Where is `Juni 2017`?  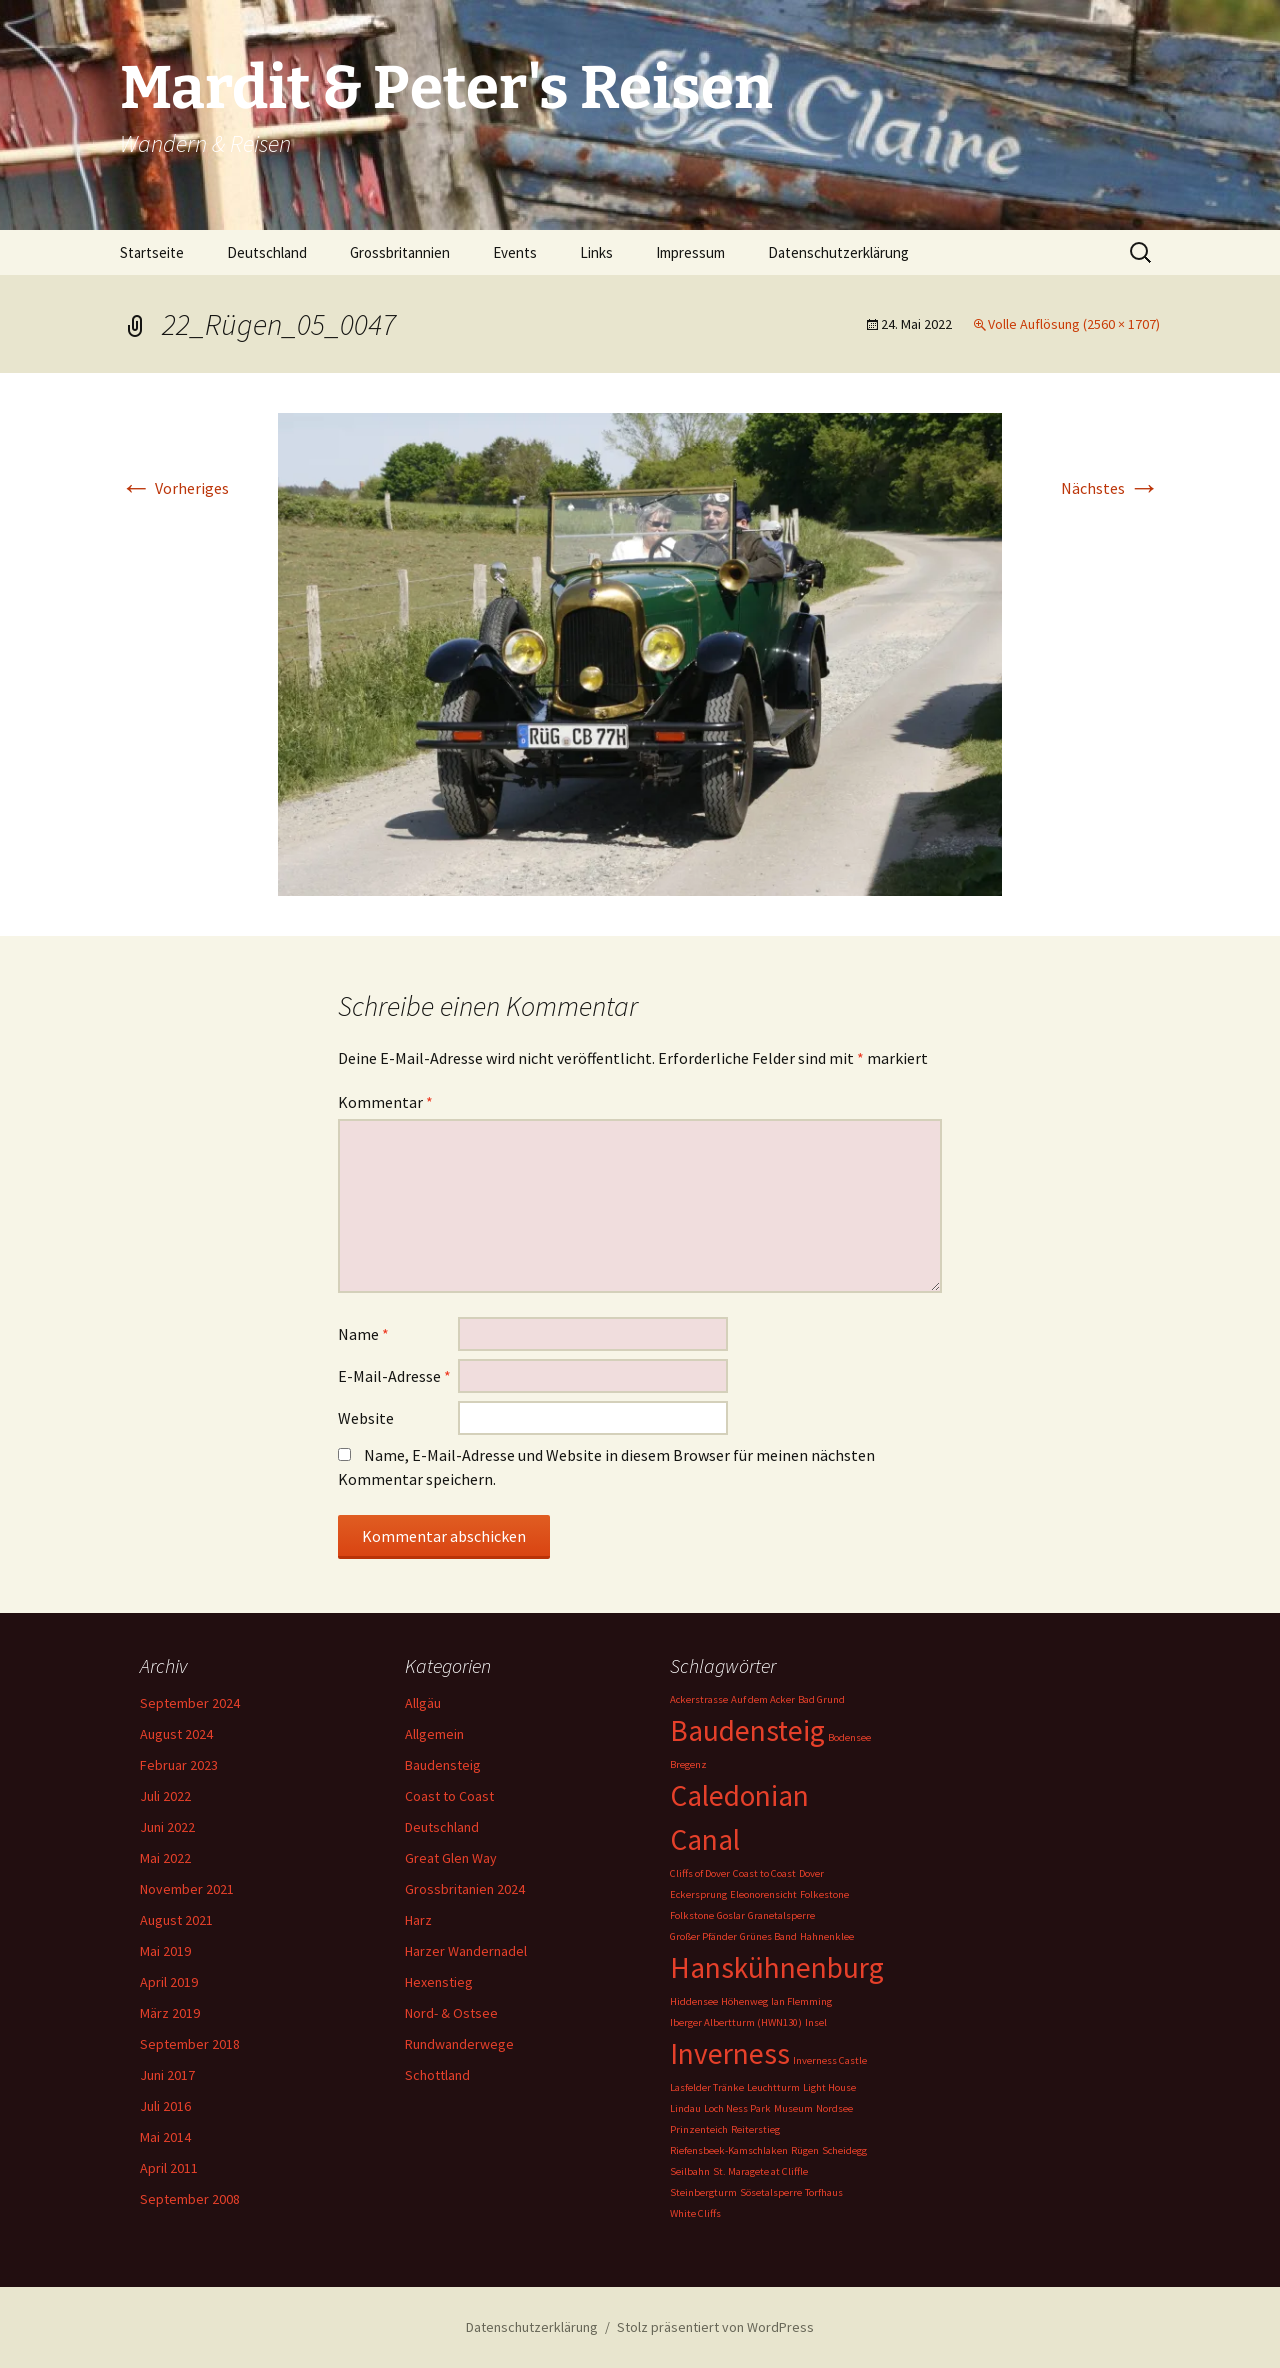
Juni 2017 is located at coordinates (167, 2075).